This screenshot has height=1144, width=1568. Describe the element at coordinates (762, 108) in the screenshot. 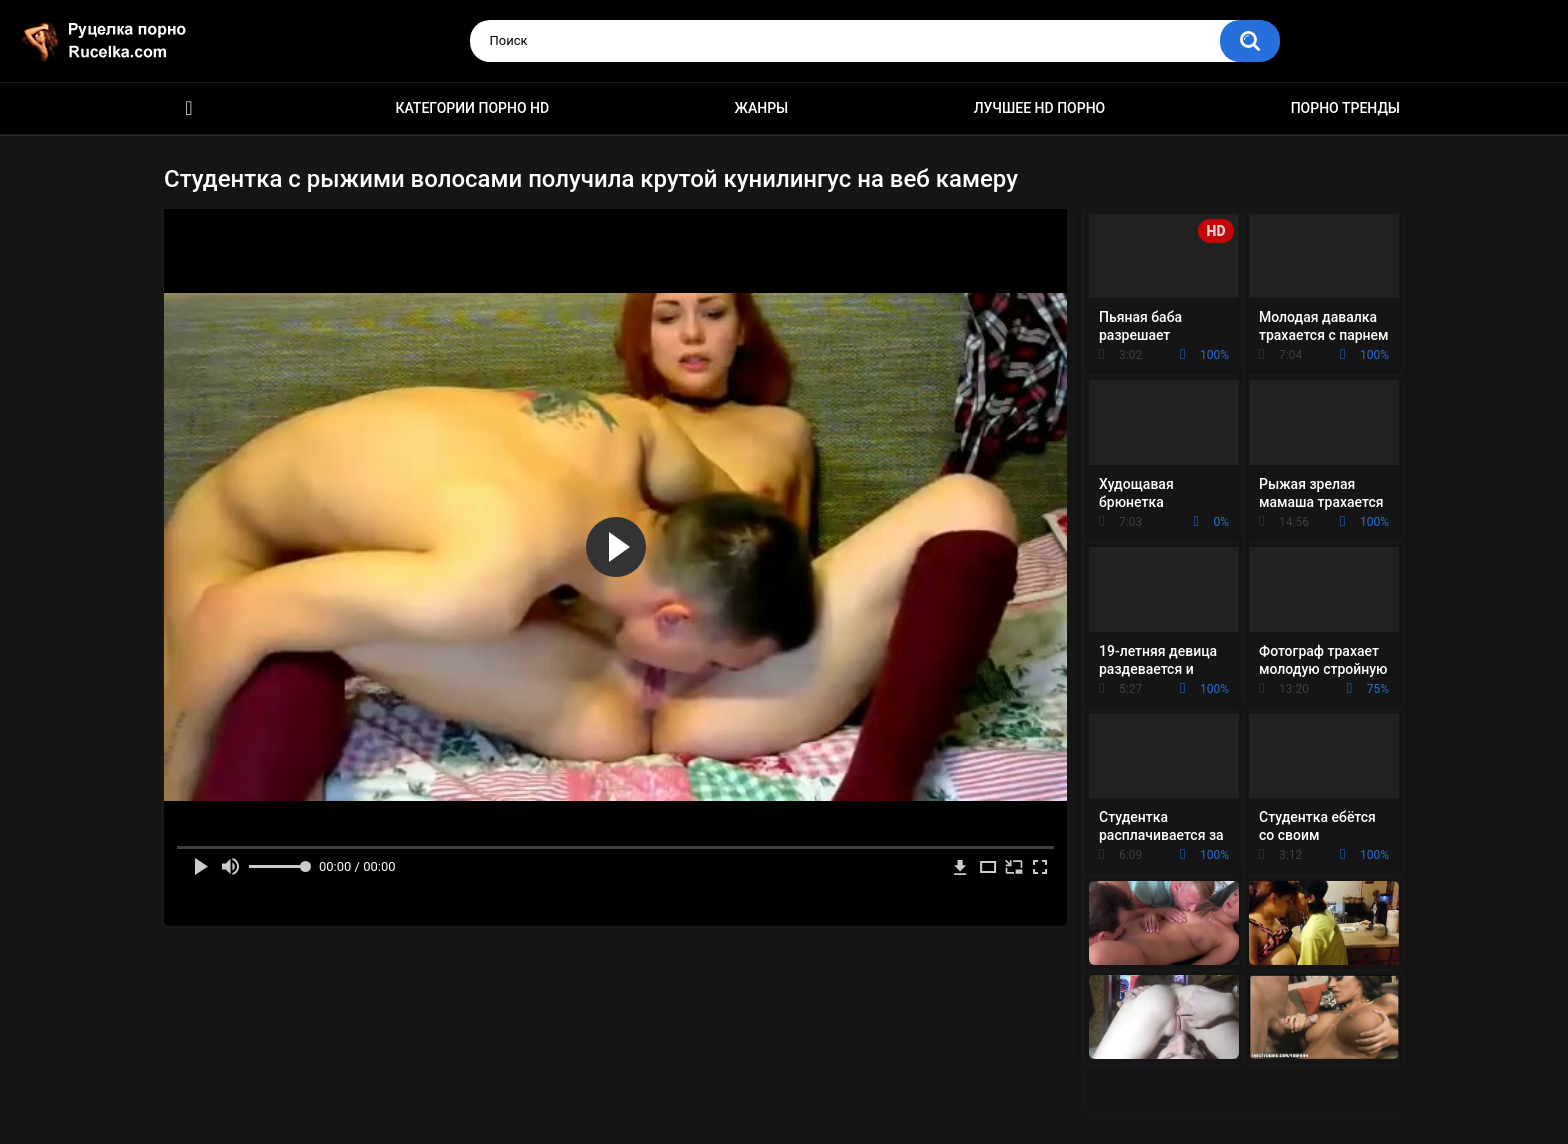

I see `Жанры` at that location.